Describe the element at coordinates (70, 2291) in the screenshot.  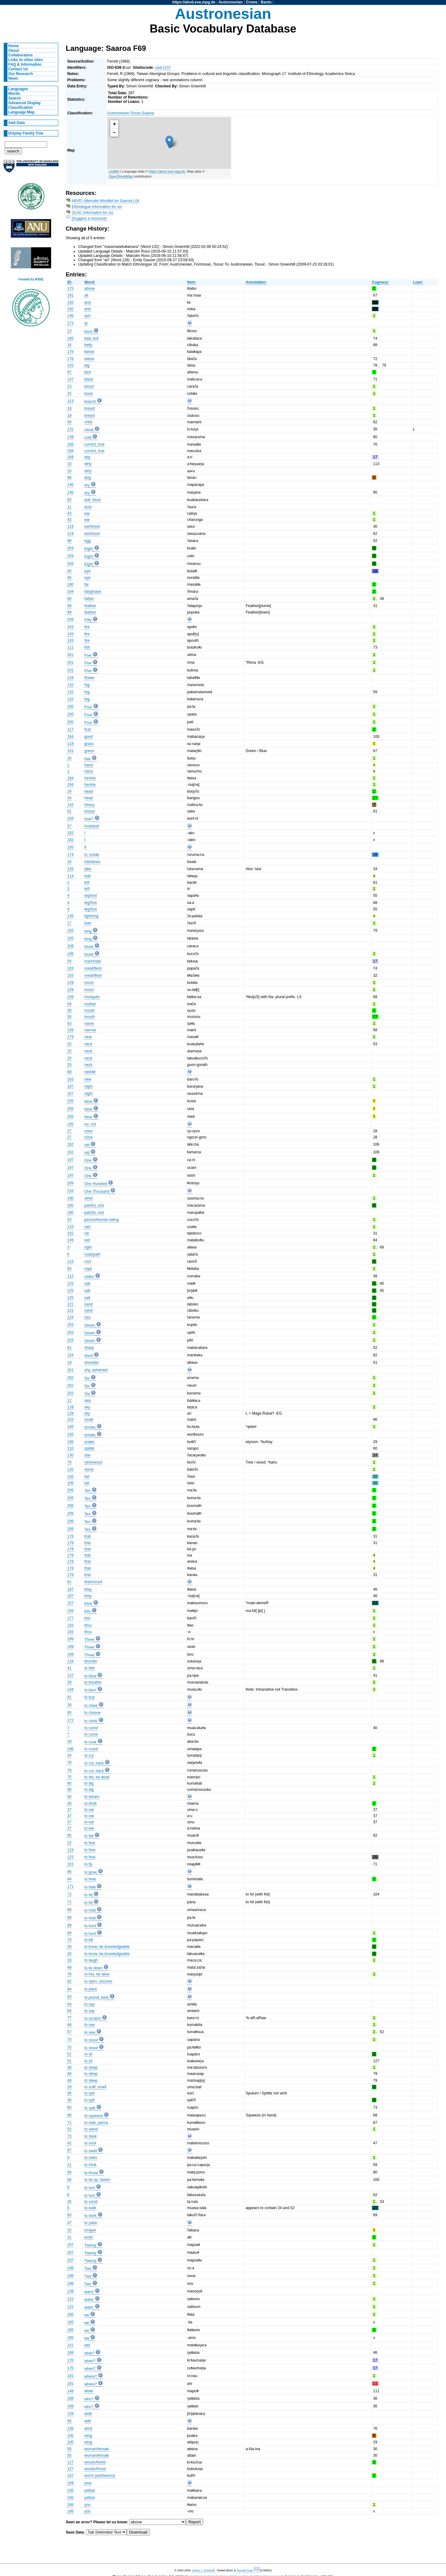
I see `138` at that location.